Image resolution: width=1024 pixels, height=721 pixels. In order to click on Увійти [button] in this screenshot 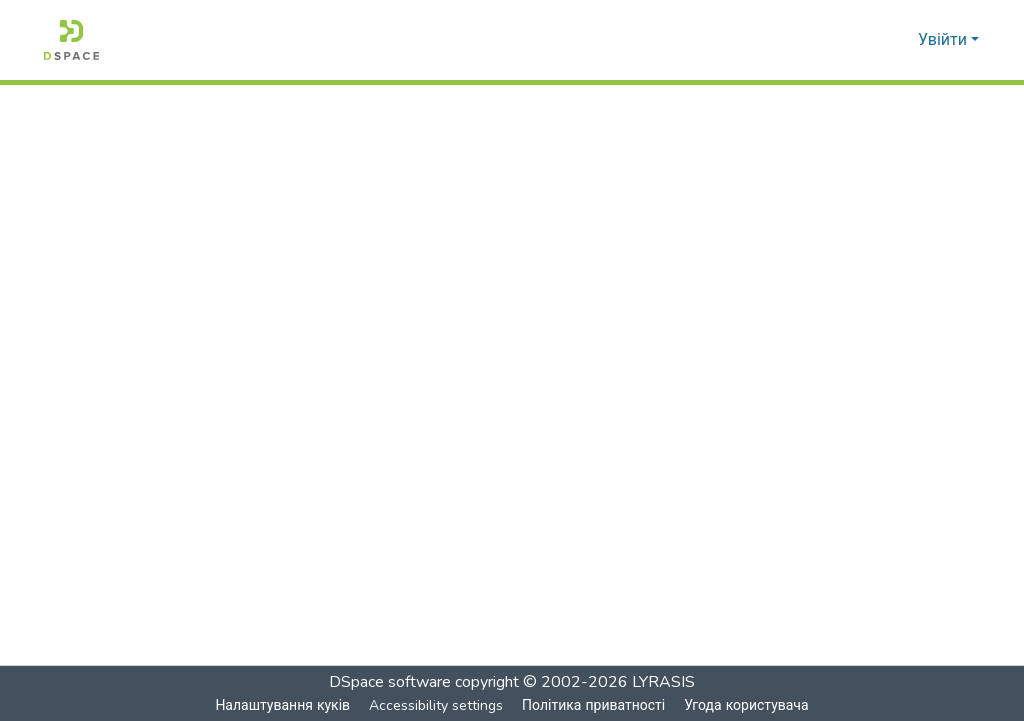, I will do `click(944, 40)`.